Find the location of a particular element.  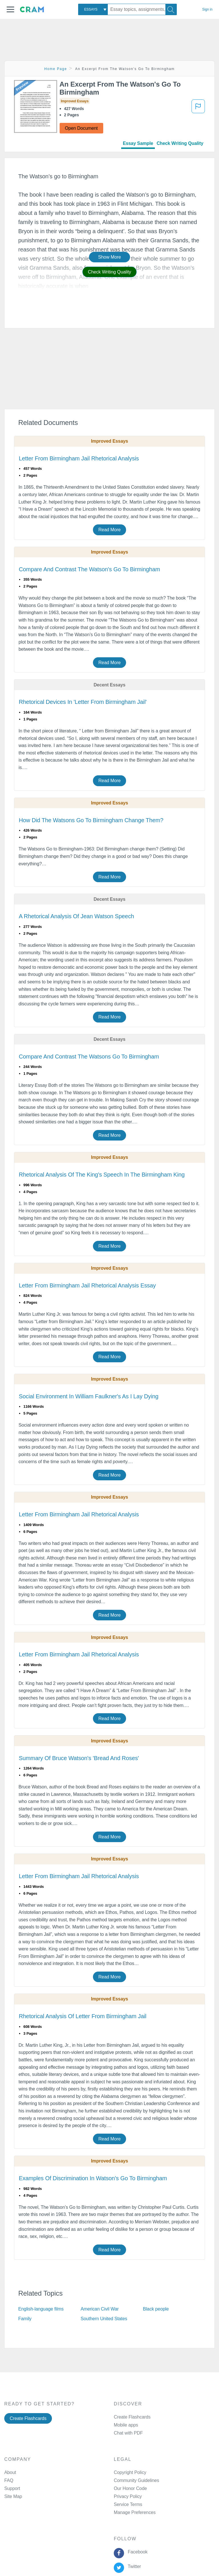

Check Writing Quality [tab] is located at coordinates (180, 143).